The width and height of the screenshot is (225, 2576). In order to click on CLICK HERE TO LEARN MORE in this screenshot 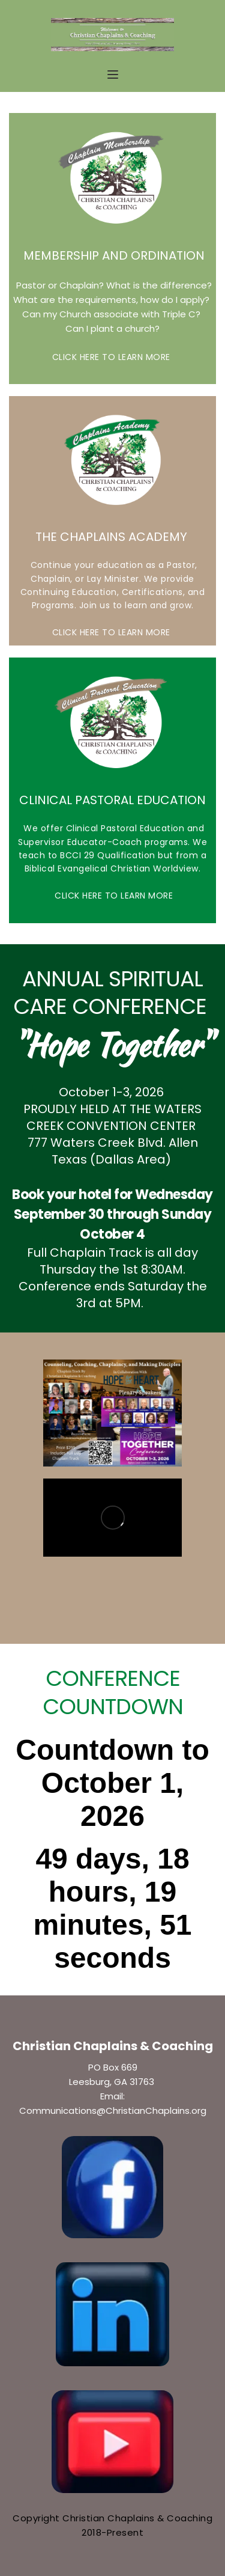, I will do `click(112, 357)`.